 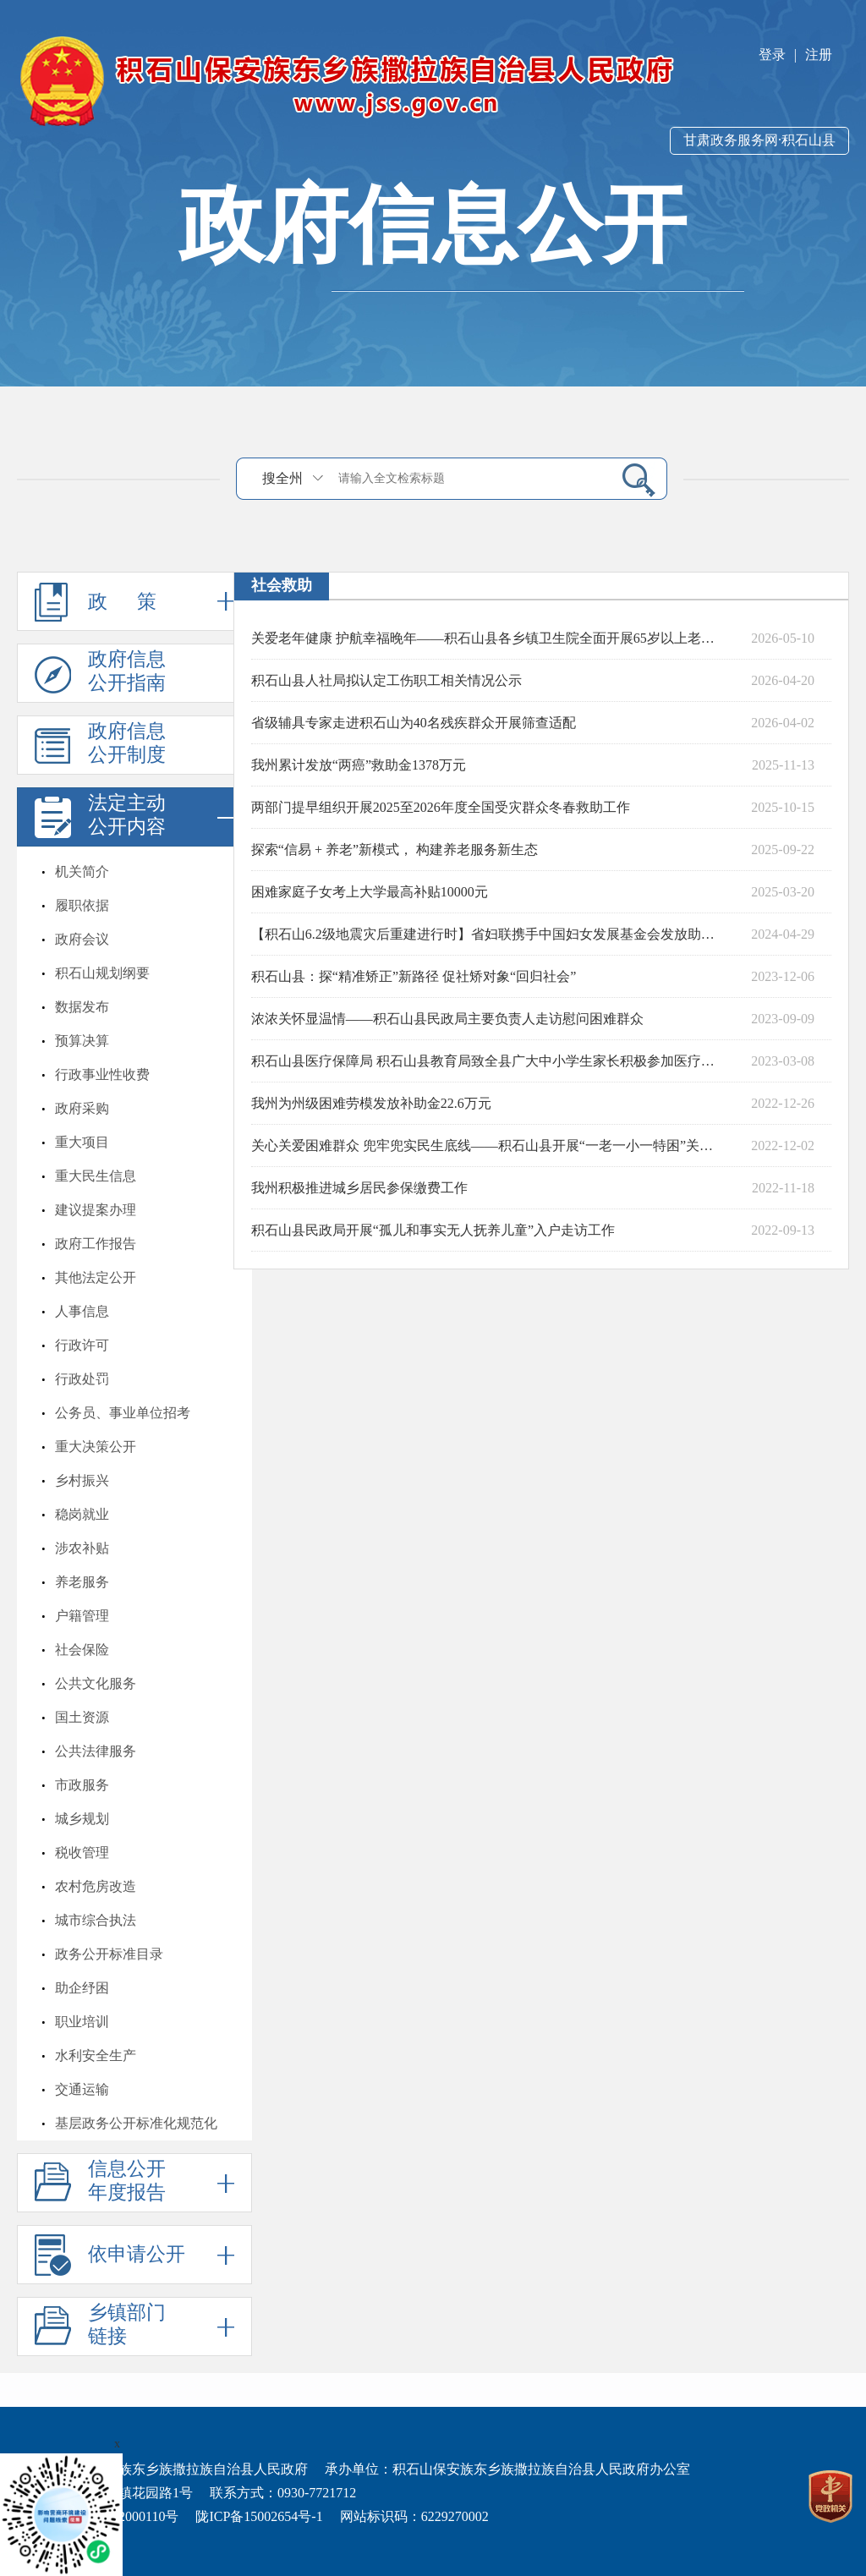 What do you see at coordinates (82, 1988) in the screenshot?
I see `助企纾困` at bounding box center [82, 1988].